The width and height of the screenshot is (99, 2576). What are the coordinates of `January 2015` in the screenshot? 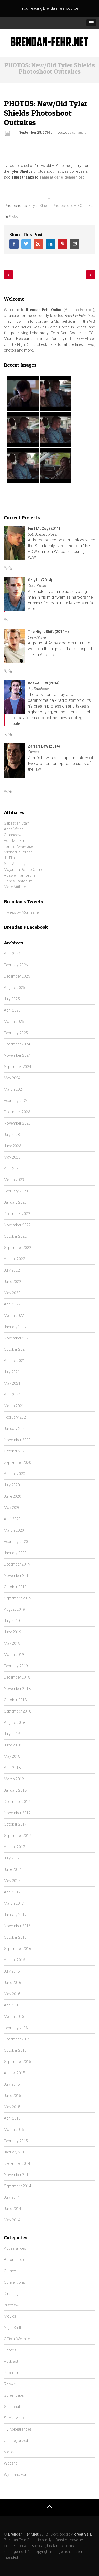 It's located at (15, 2152).